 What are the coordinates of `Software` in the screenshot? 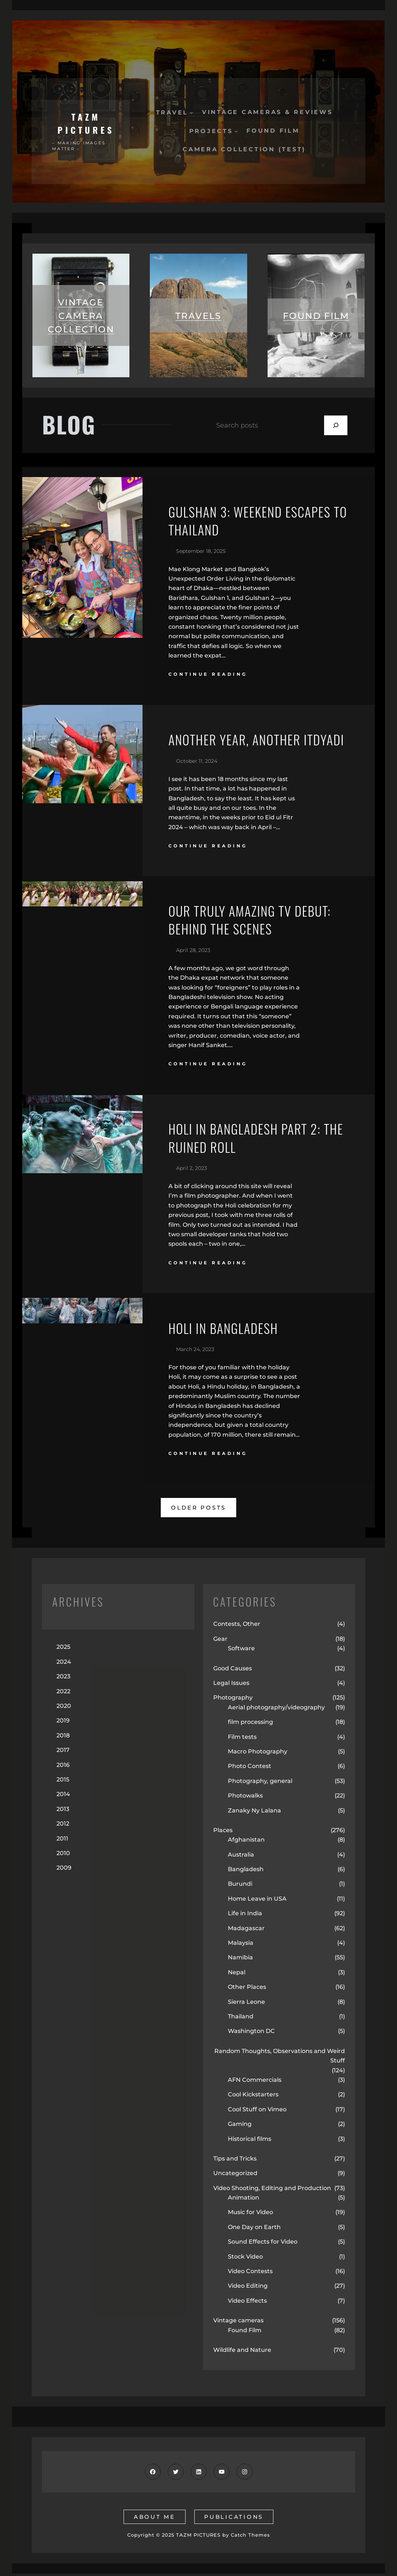 It's located at (241, 1651).